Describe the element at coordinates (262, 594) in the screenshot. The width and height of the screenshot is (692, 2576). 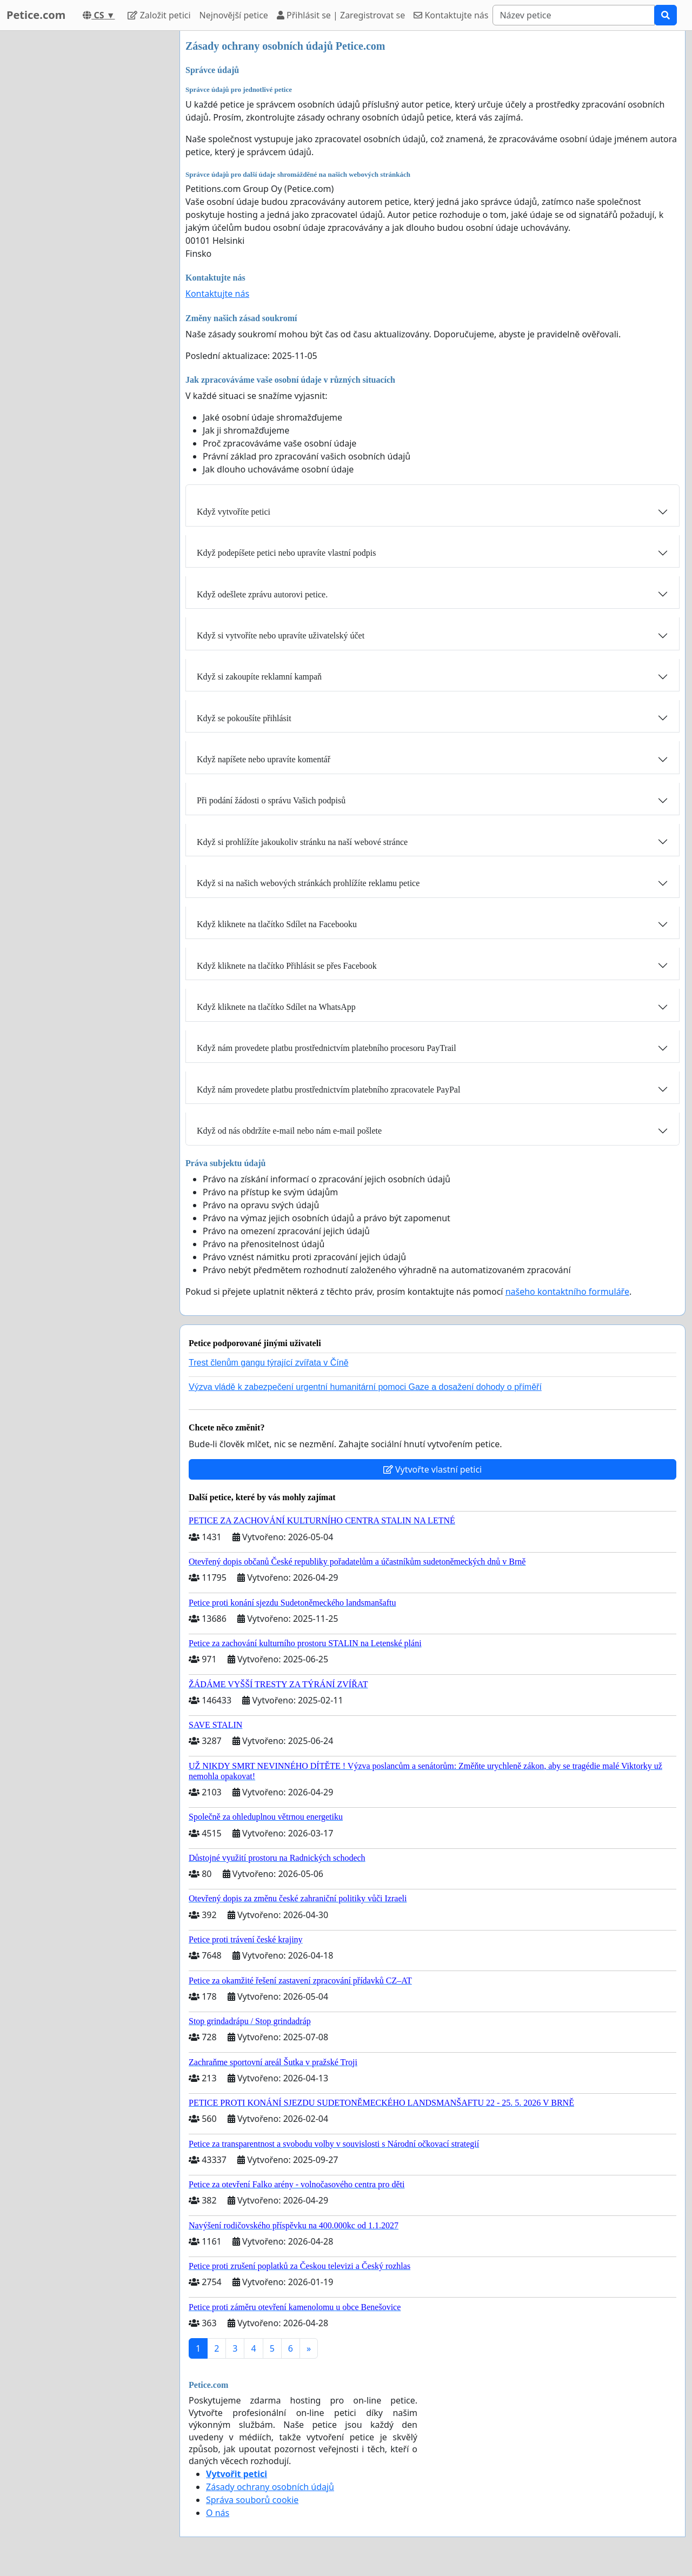
I see `Když odešlete zprávu autorovi petice.` at that location.